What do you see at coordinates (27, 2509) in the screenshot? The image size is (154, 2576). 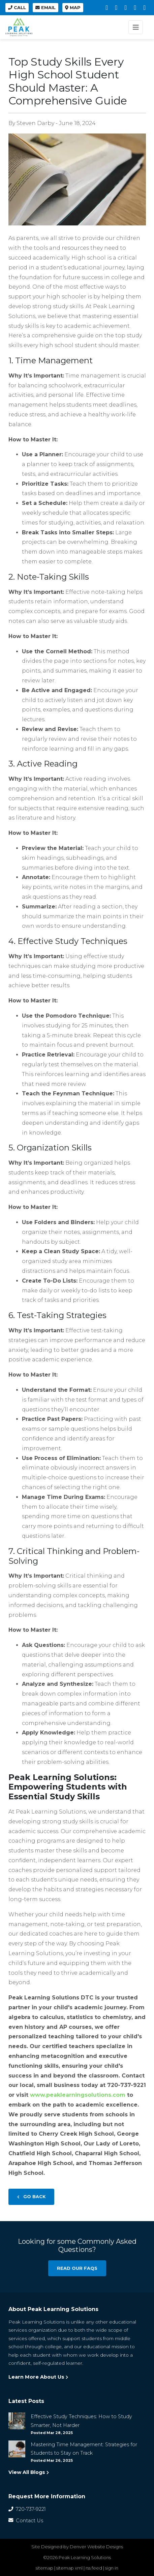 I see `720-737-9221` at bounding box center [27, 2509].